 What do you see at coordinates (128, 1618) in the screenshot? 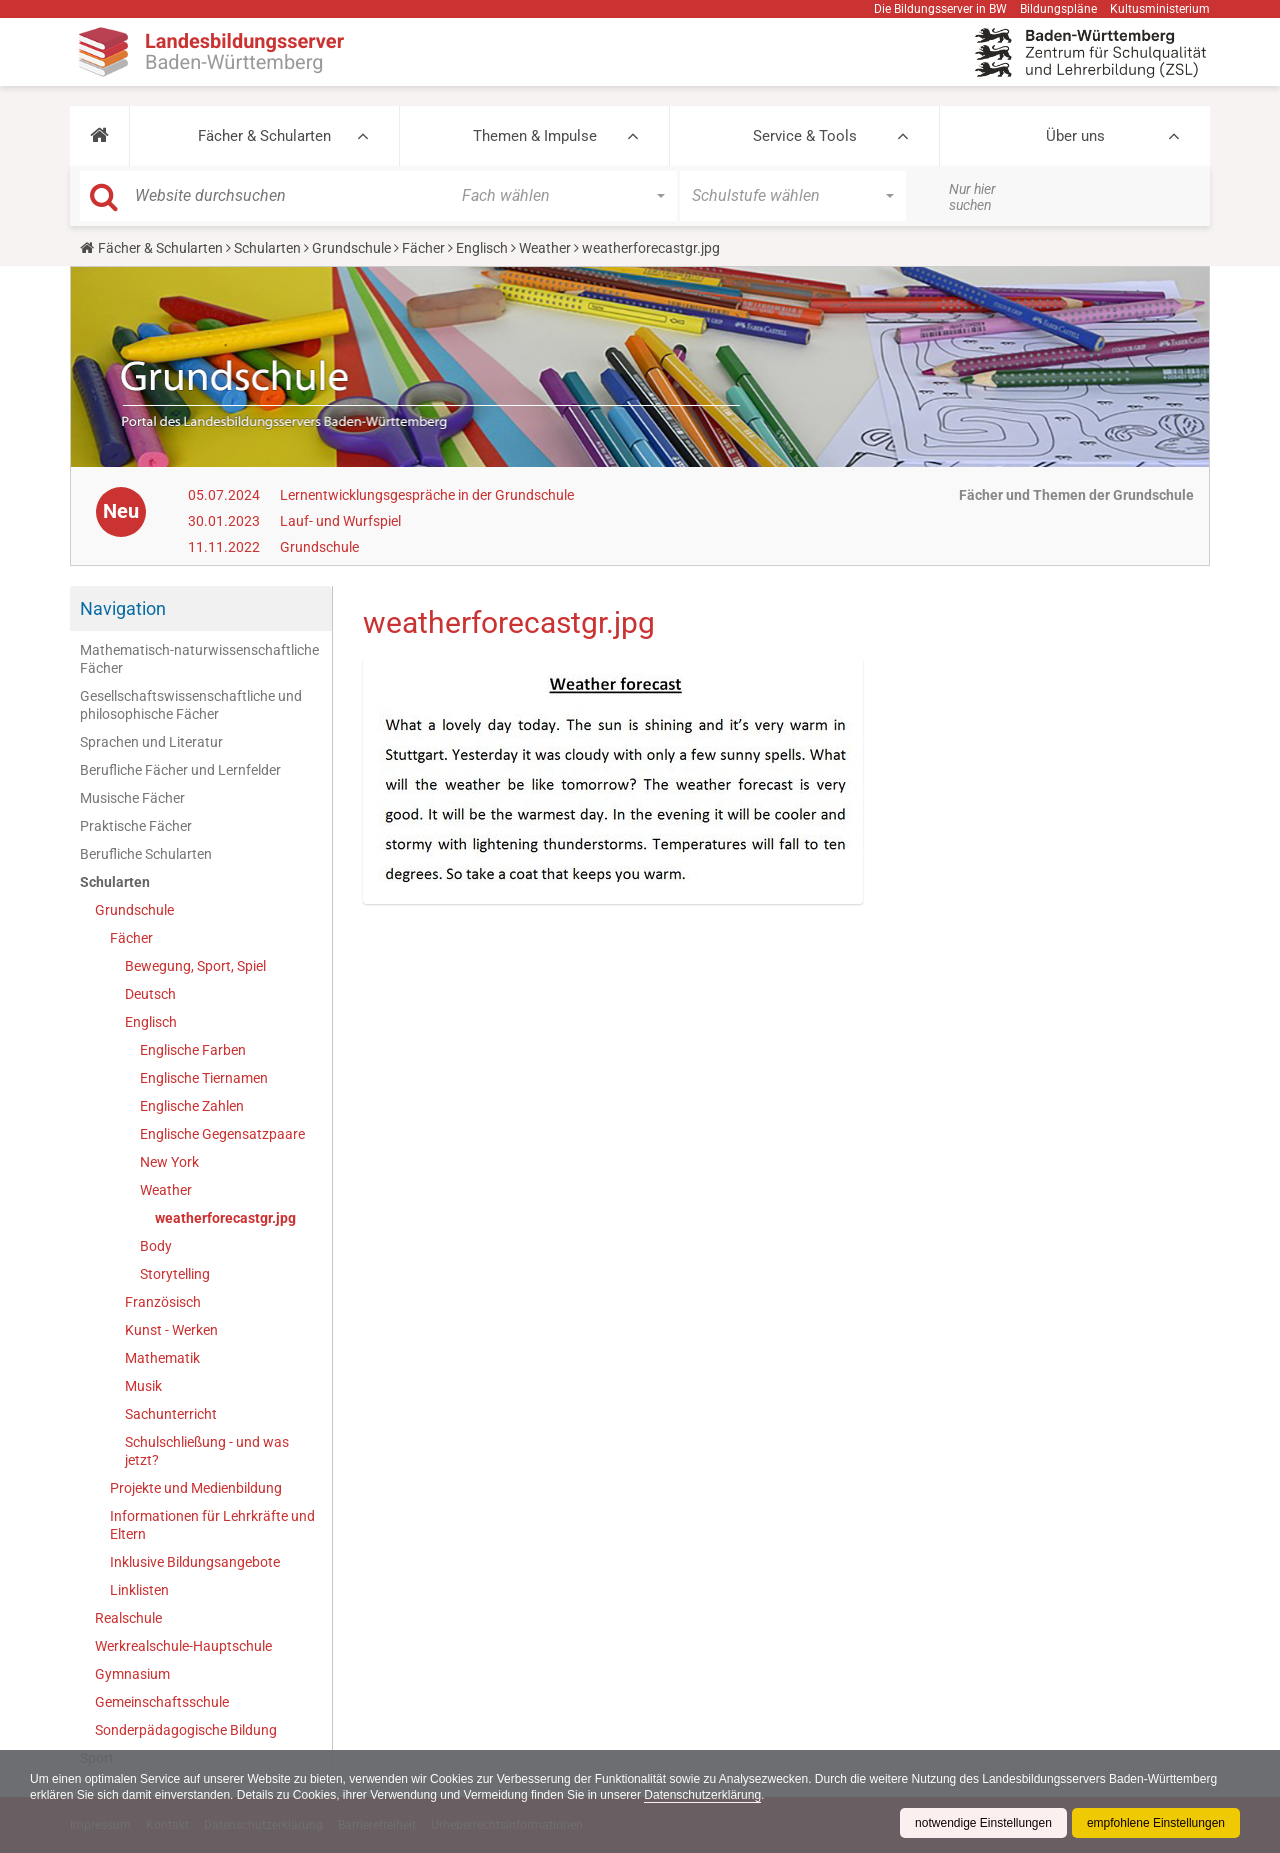
I see `Realschule` at bounding box center [128, 1618].